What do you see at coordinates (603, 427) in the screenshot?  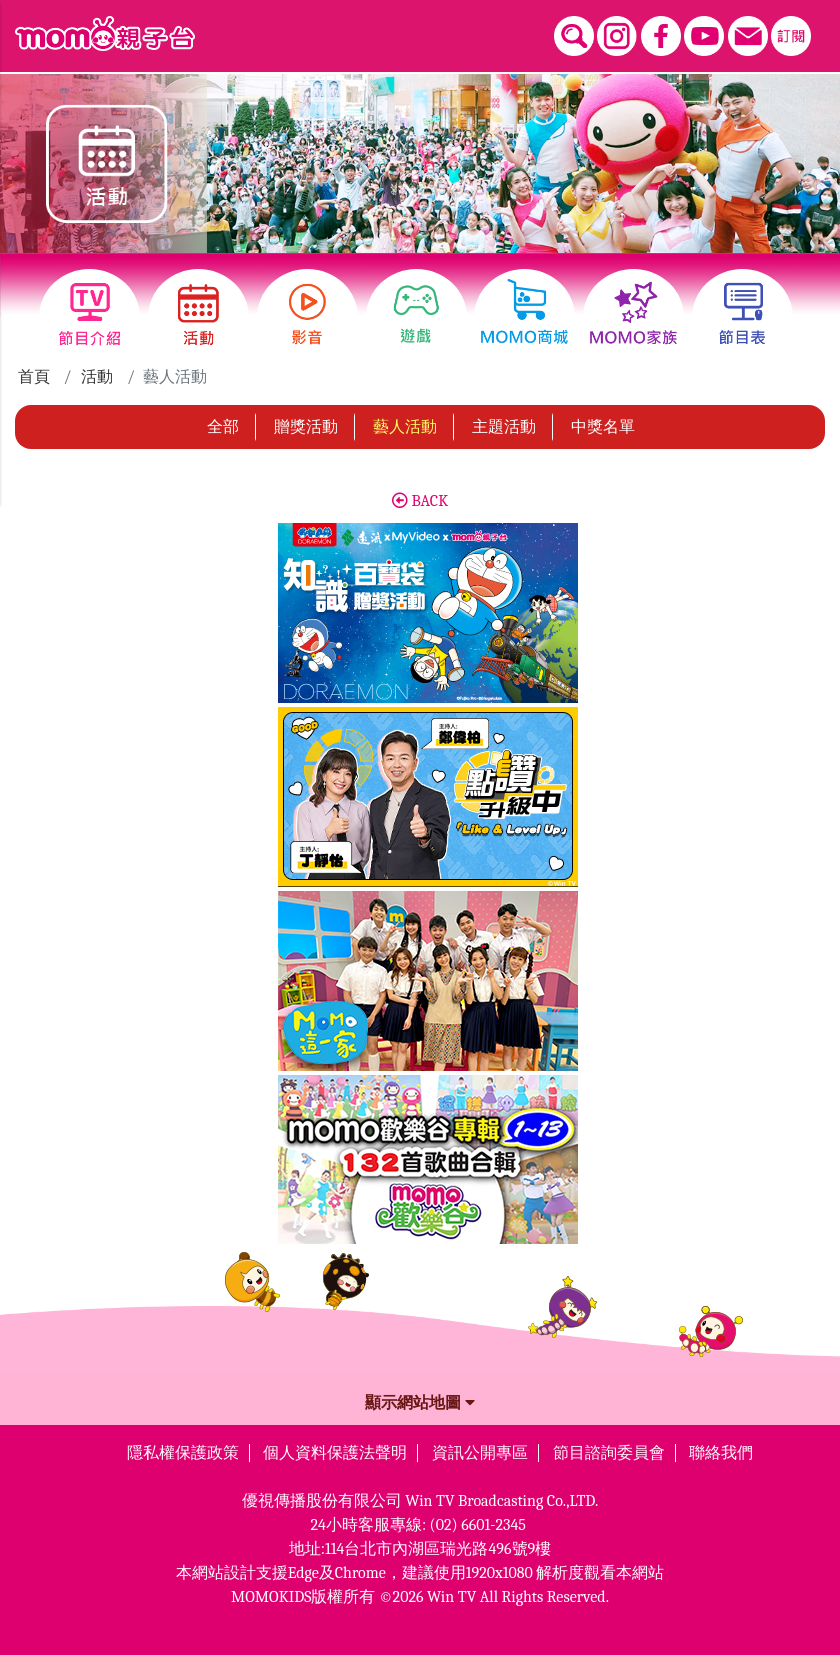 I see `中獎名單` at bounding box center [603, 427].